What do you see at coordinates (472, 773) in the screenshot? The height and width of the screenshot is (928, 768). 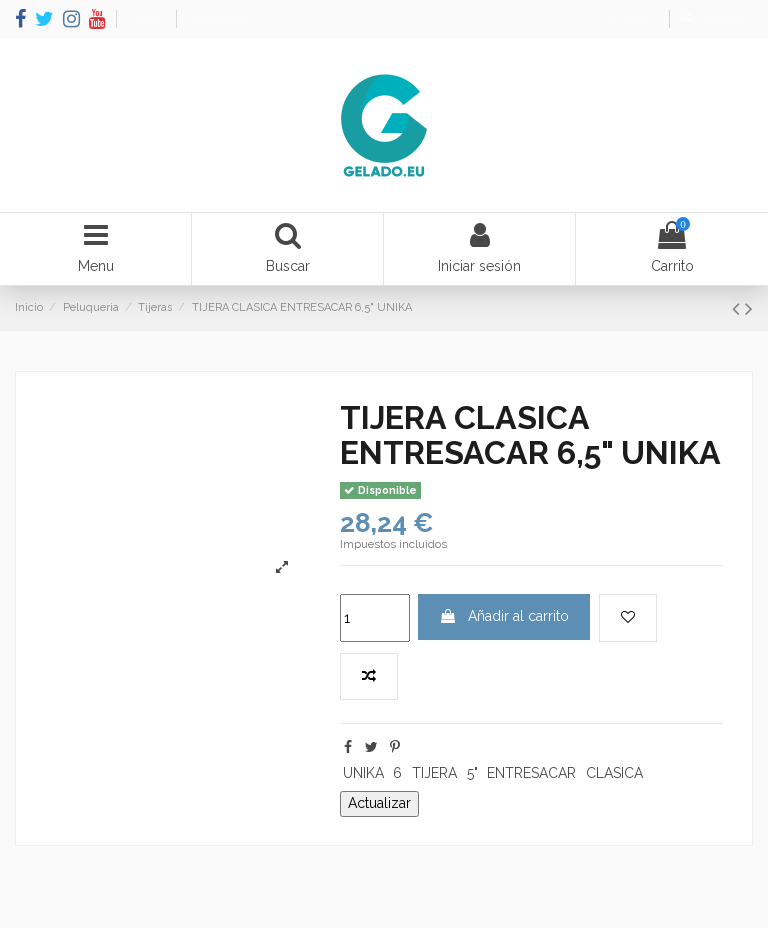 I see `5"` at bounding box center [472, 773].